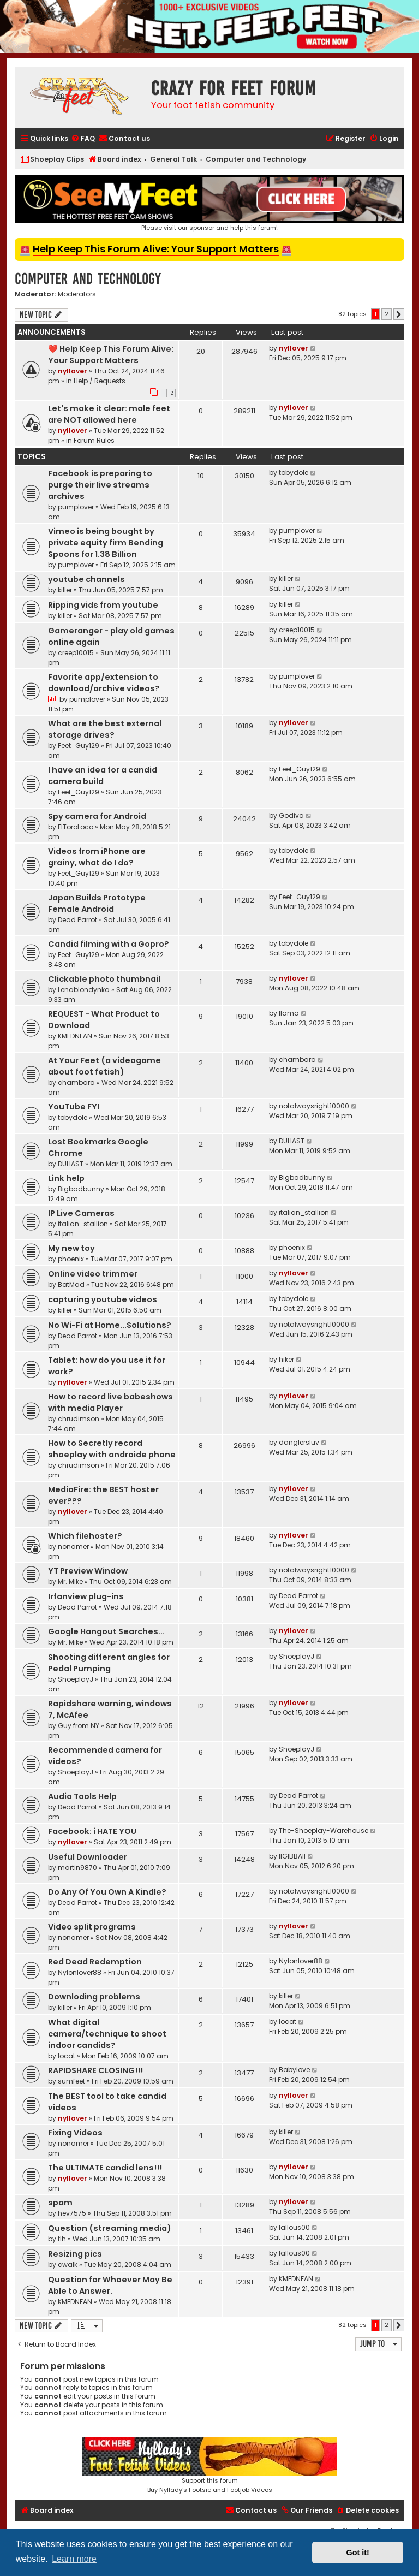  Describe the element at coordinates (104, 1066) in the screenshot. I see `At Your Feet (a videogame about foot fetish)` at that location.